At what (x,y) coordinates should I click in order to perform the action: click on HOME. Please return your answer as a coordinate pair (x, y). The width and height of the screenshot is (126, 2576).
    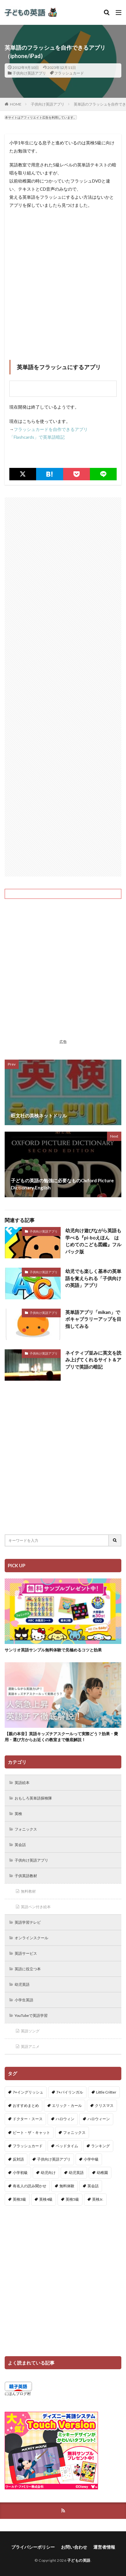
    Looking at the image, I should click on (15, 104).